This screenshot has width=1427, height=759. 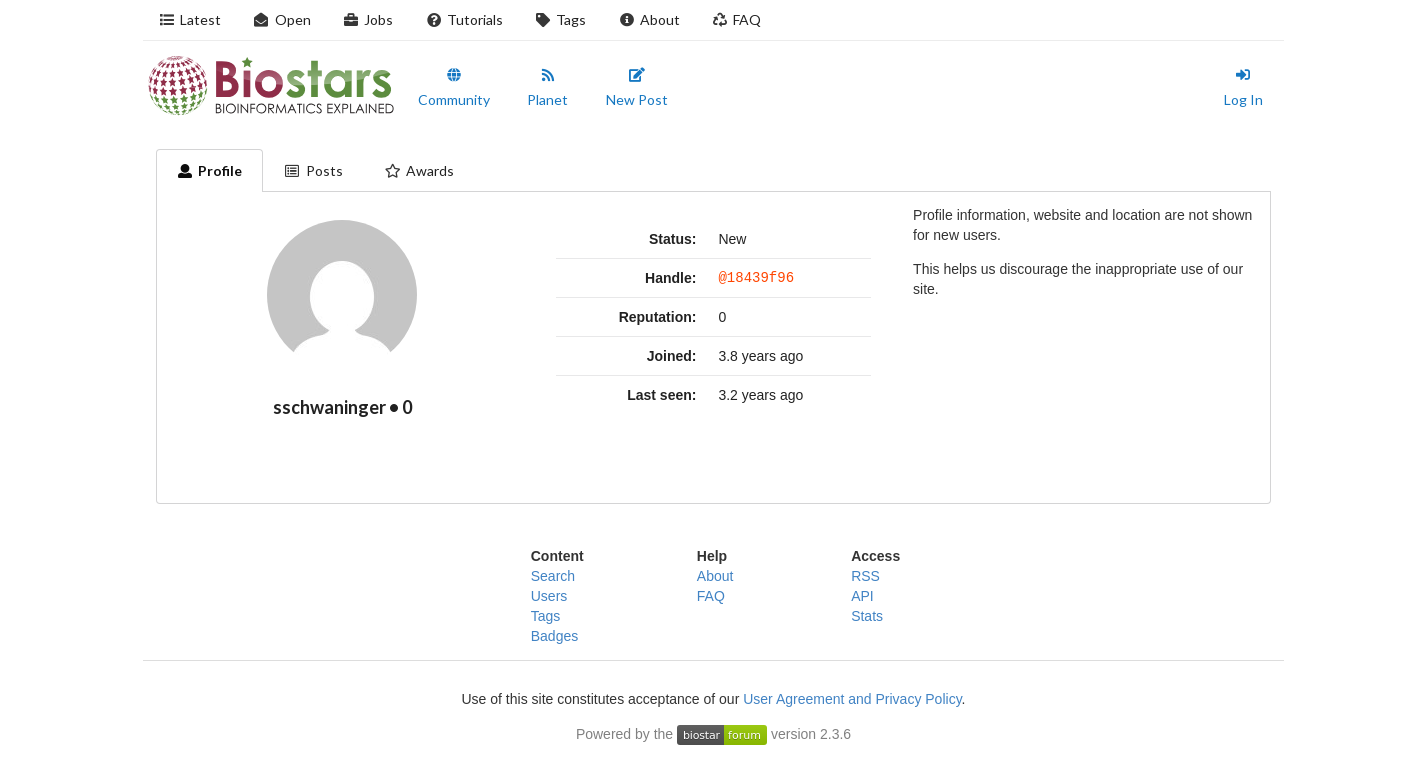 I want to click on Latest, so click(x=190, y=19).